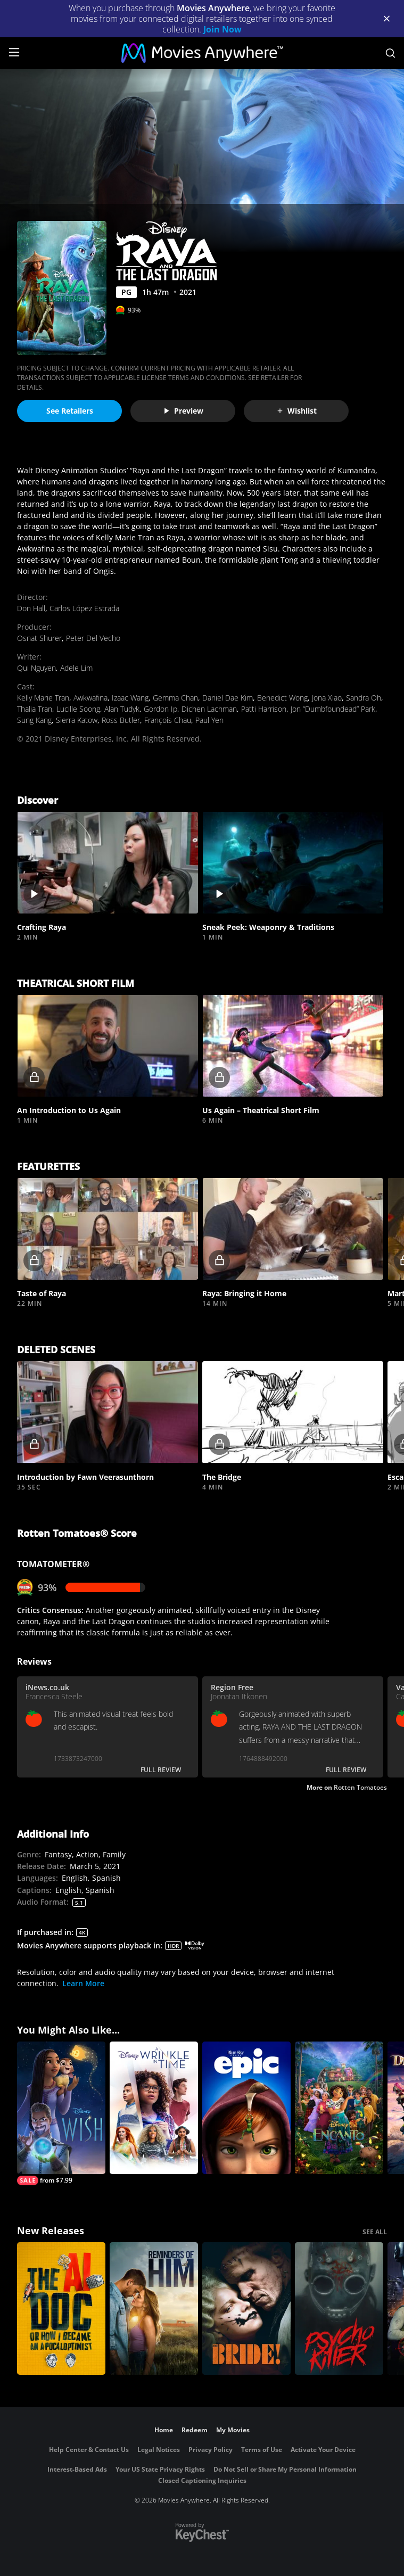  What do you see at coordinates (333, 709) in the screenshot?
I see `Jon “Dumbfoundead” Park` at bounding box center [333, 709].